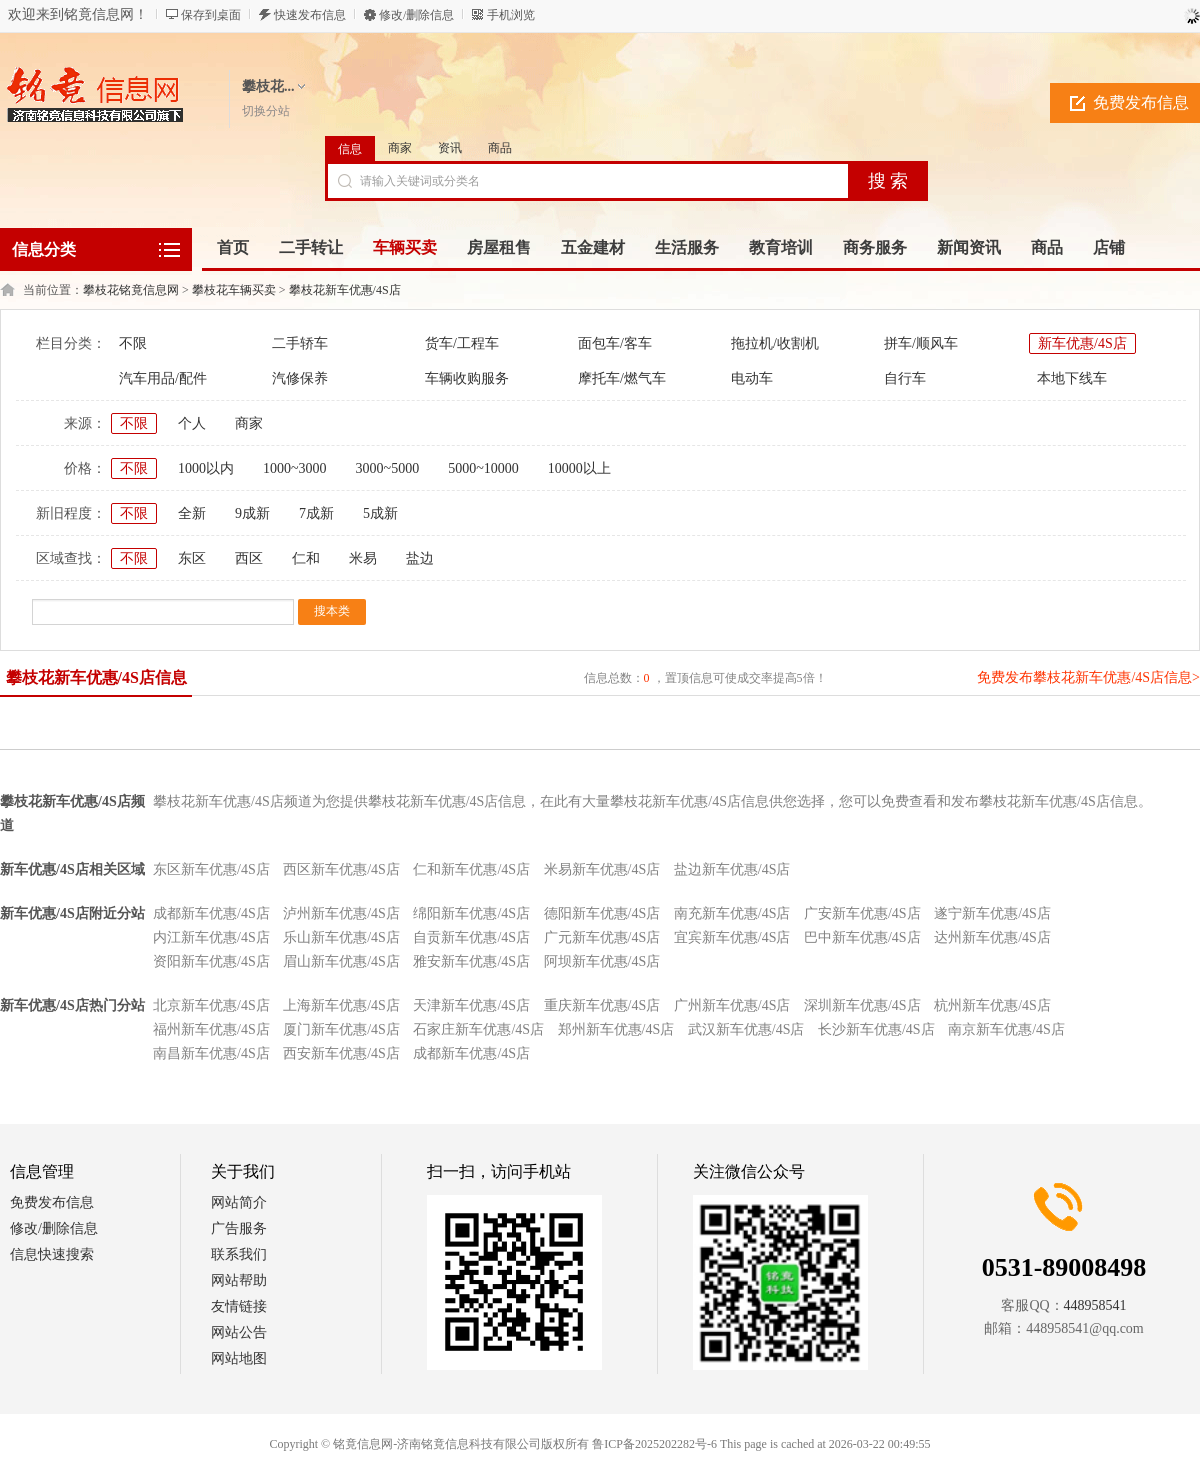 Image resolution: width=1200 pixels, height=1474 pixels. What do you see at coordinates (316, 513) in the screenshot?
I see `7成新` at bounding box center [316, 513].